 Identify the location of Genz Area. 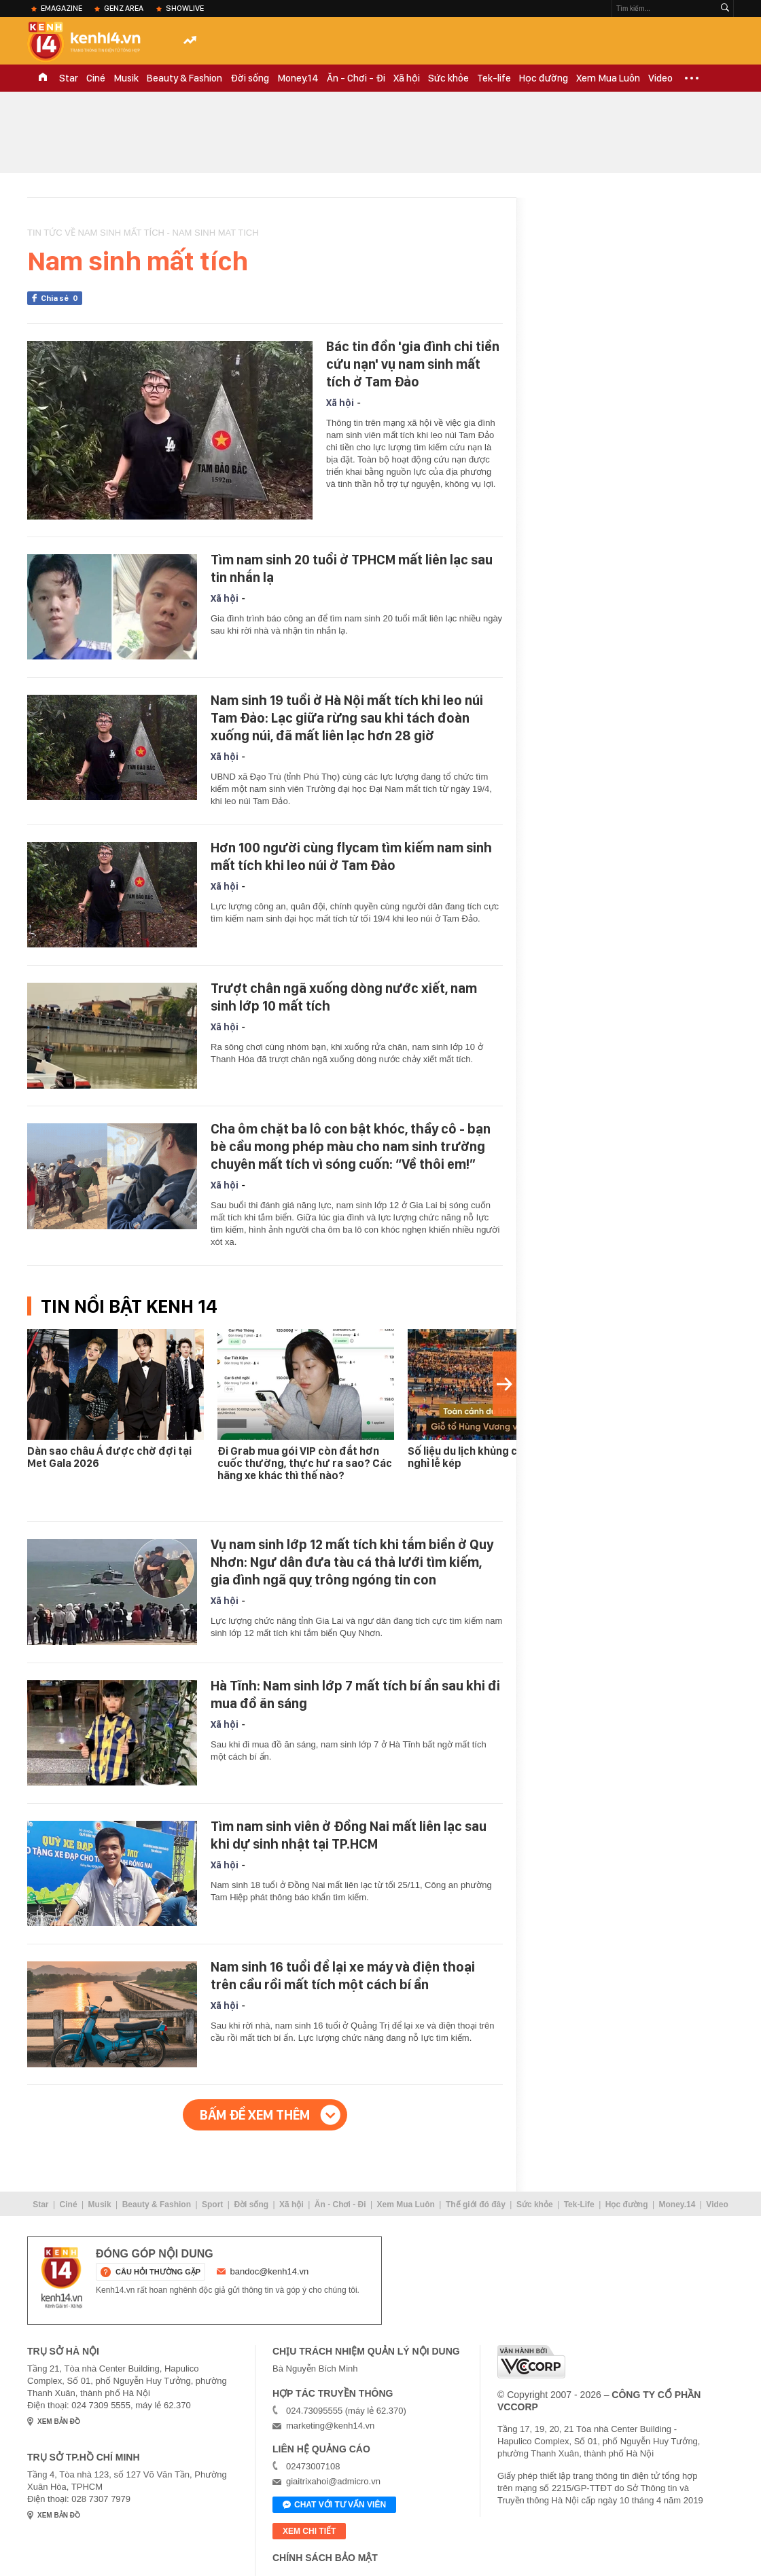
(123, 8).